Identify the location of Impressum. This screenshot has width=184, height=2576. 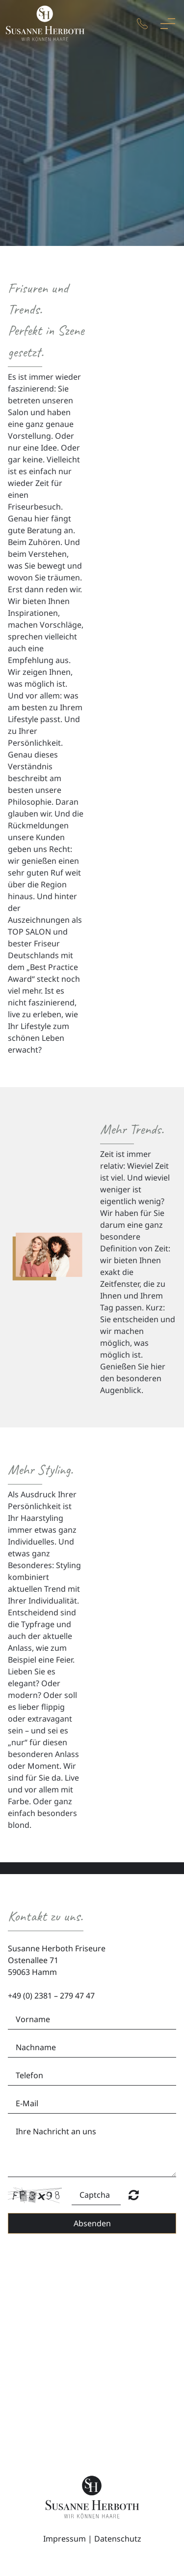
(64, 2538).